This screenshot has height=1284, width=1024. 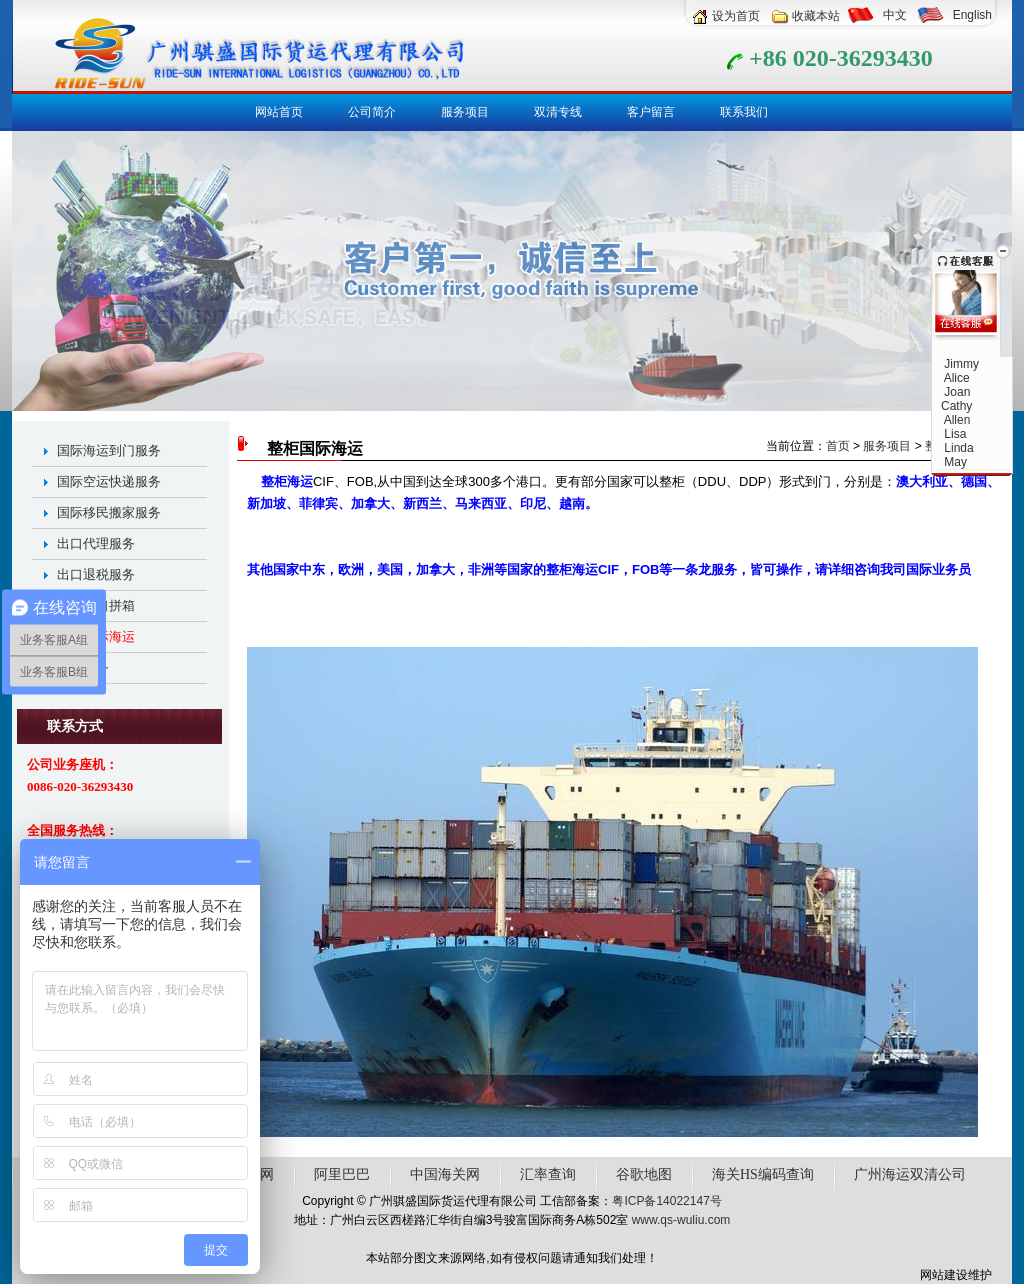 What do you see at coordinates (96, 636) in the screenshot?
I see `整柜国际海运` at bounding box center [96, 636].